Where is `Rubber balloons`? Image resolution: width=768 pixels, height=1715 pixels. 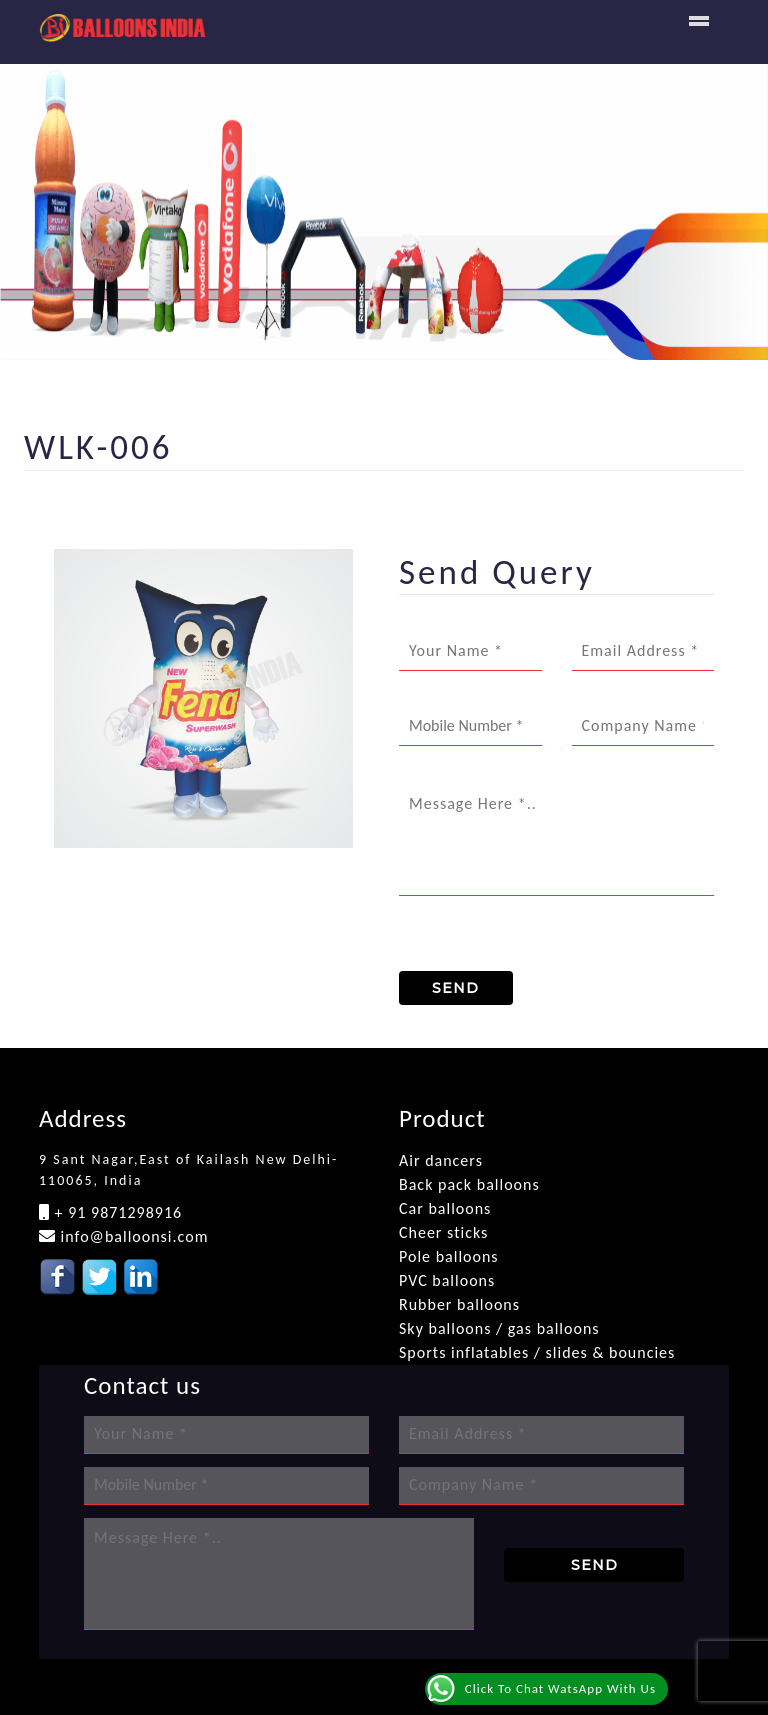
Rubber balloons is located at coordinates (459, 1304).